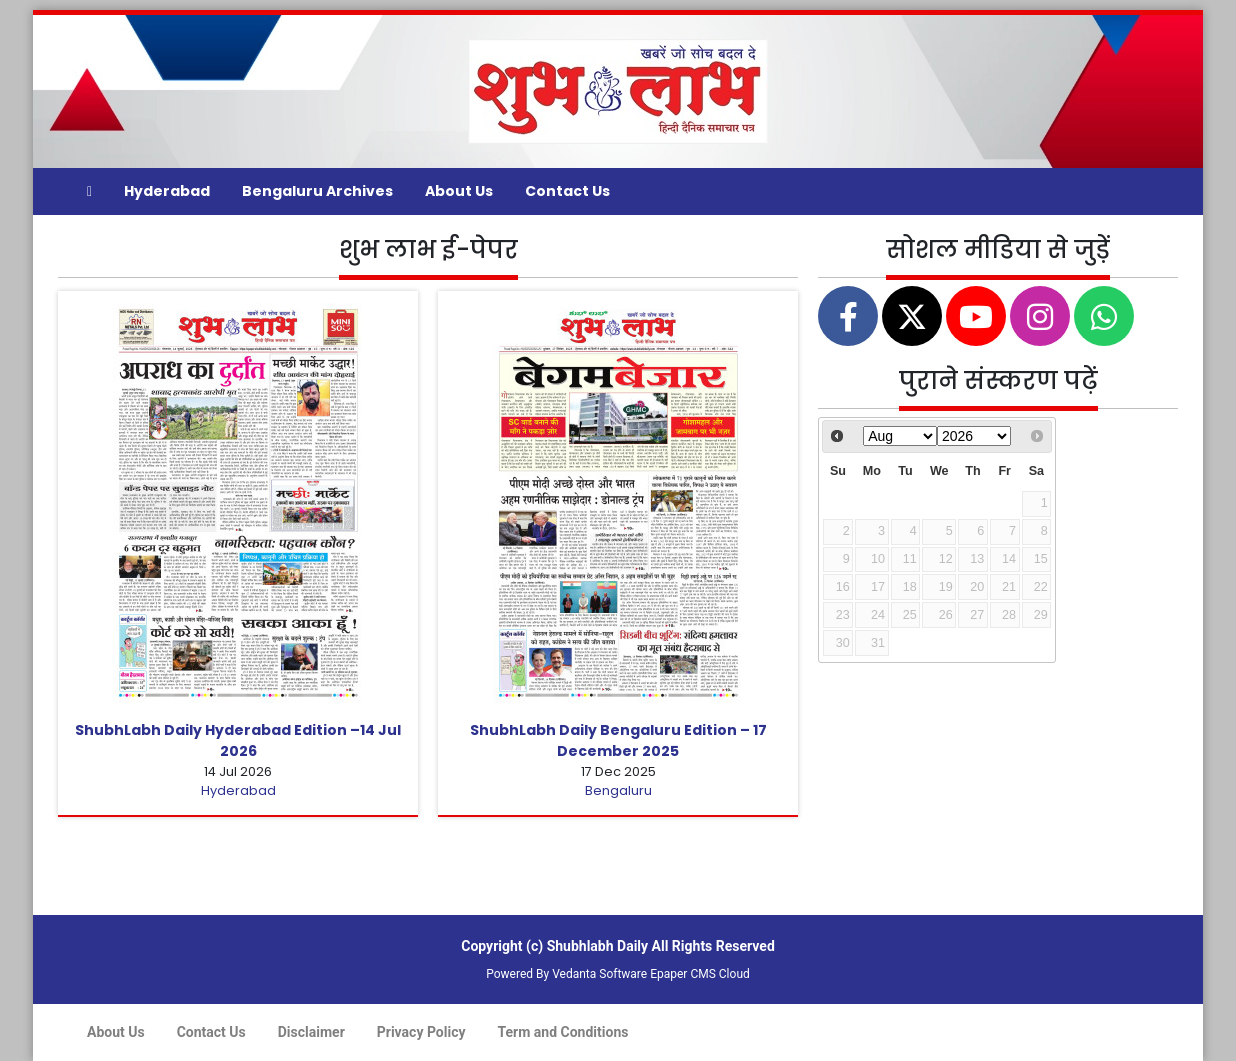  What do you see at coordinates (563, 1032) in the screenshot?
I see `Term and Conditions` at bounding box center [563, 1032].